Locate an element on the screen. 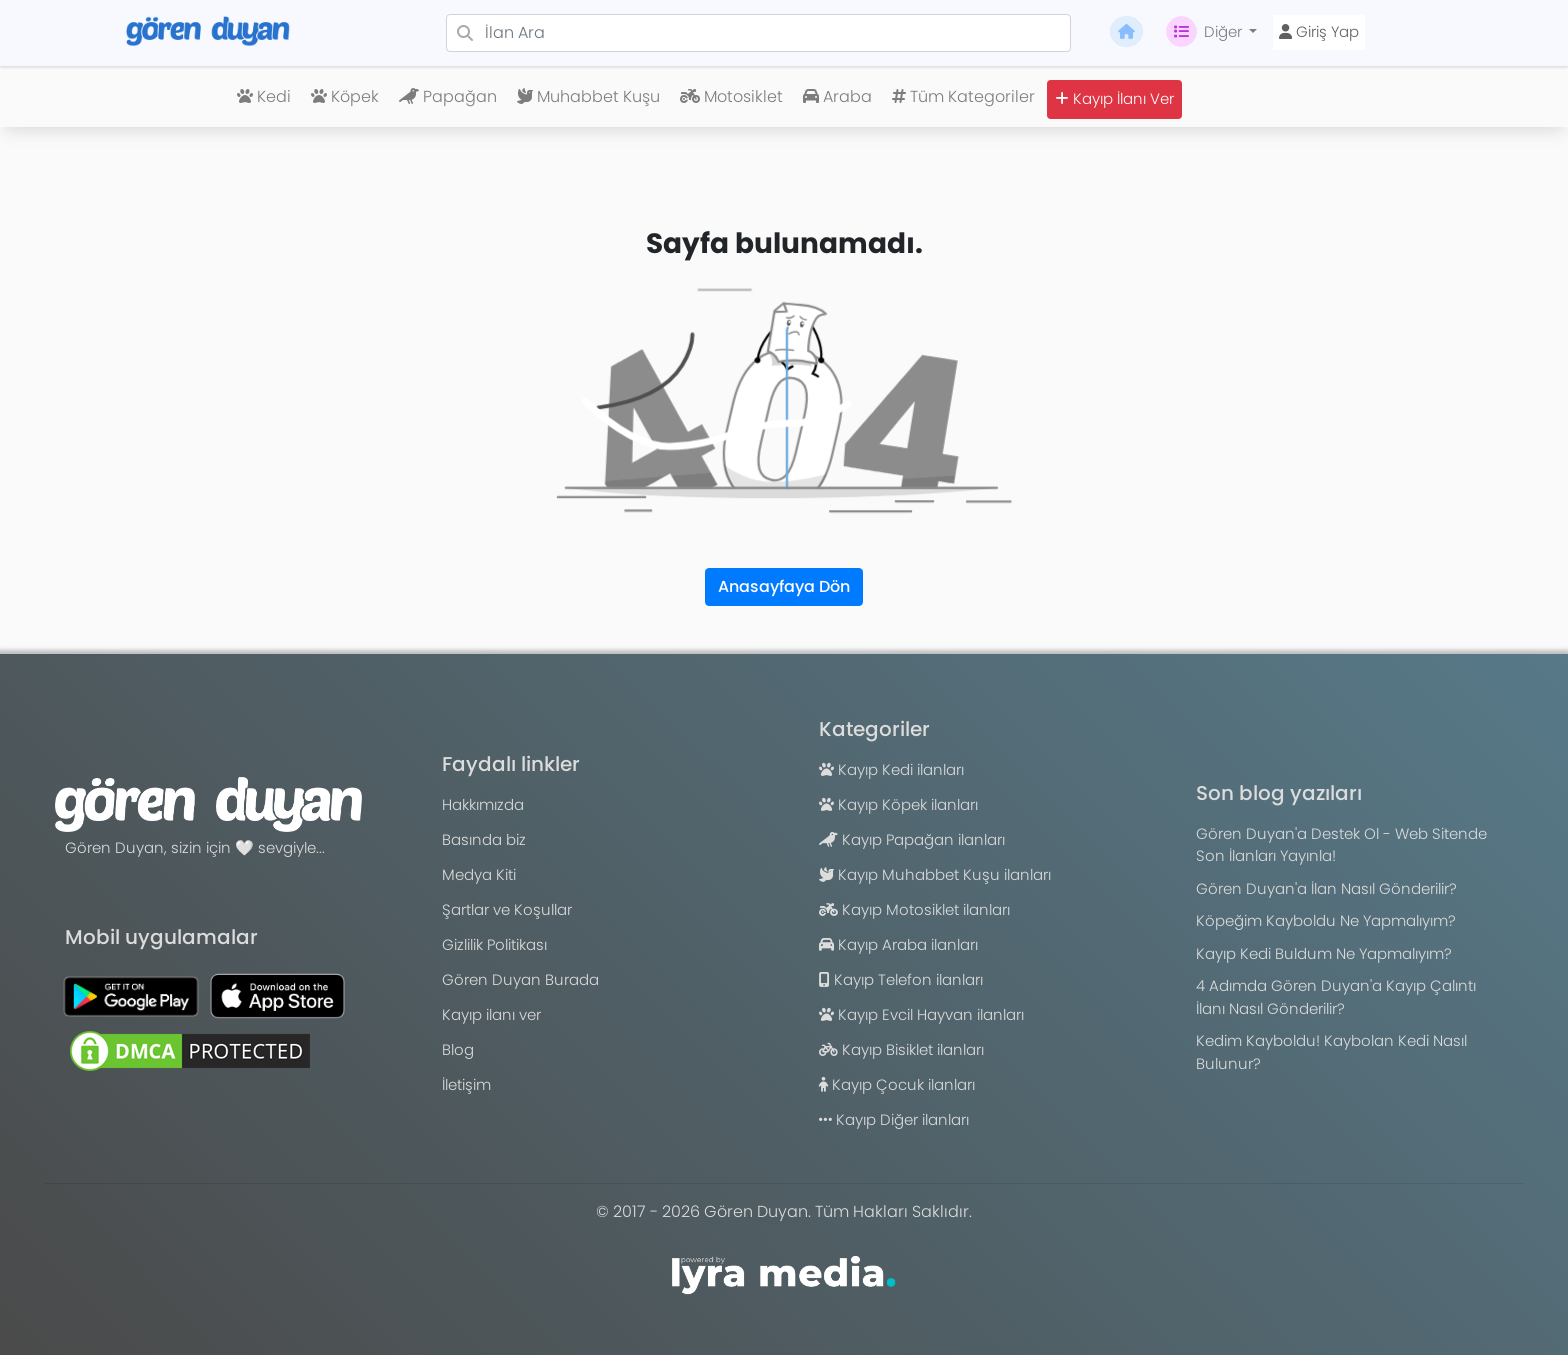 This screenshot has width=1568, height=1355. İletişim is located at coordinates (466, 1084).